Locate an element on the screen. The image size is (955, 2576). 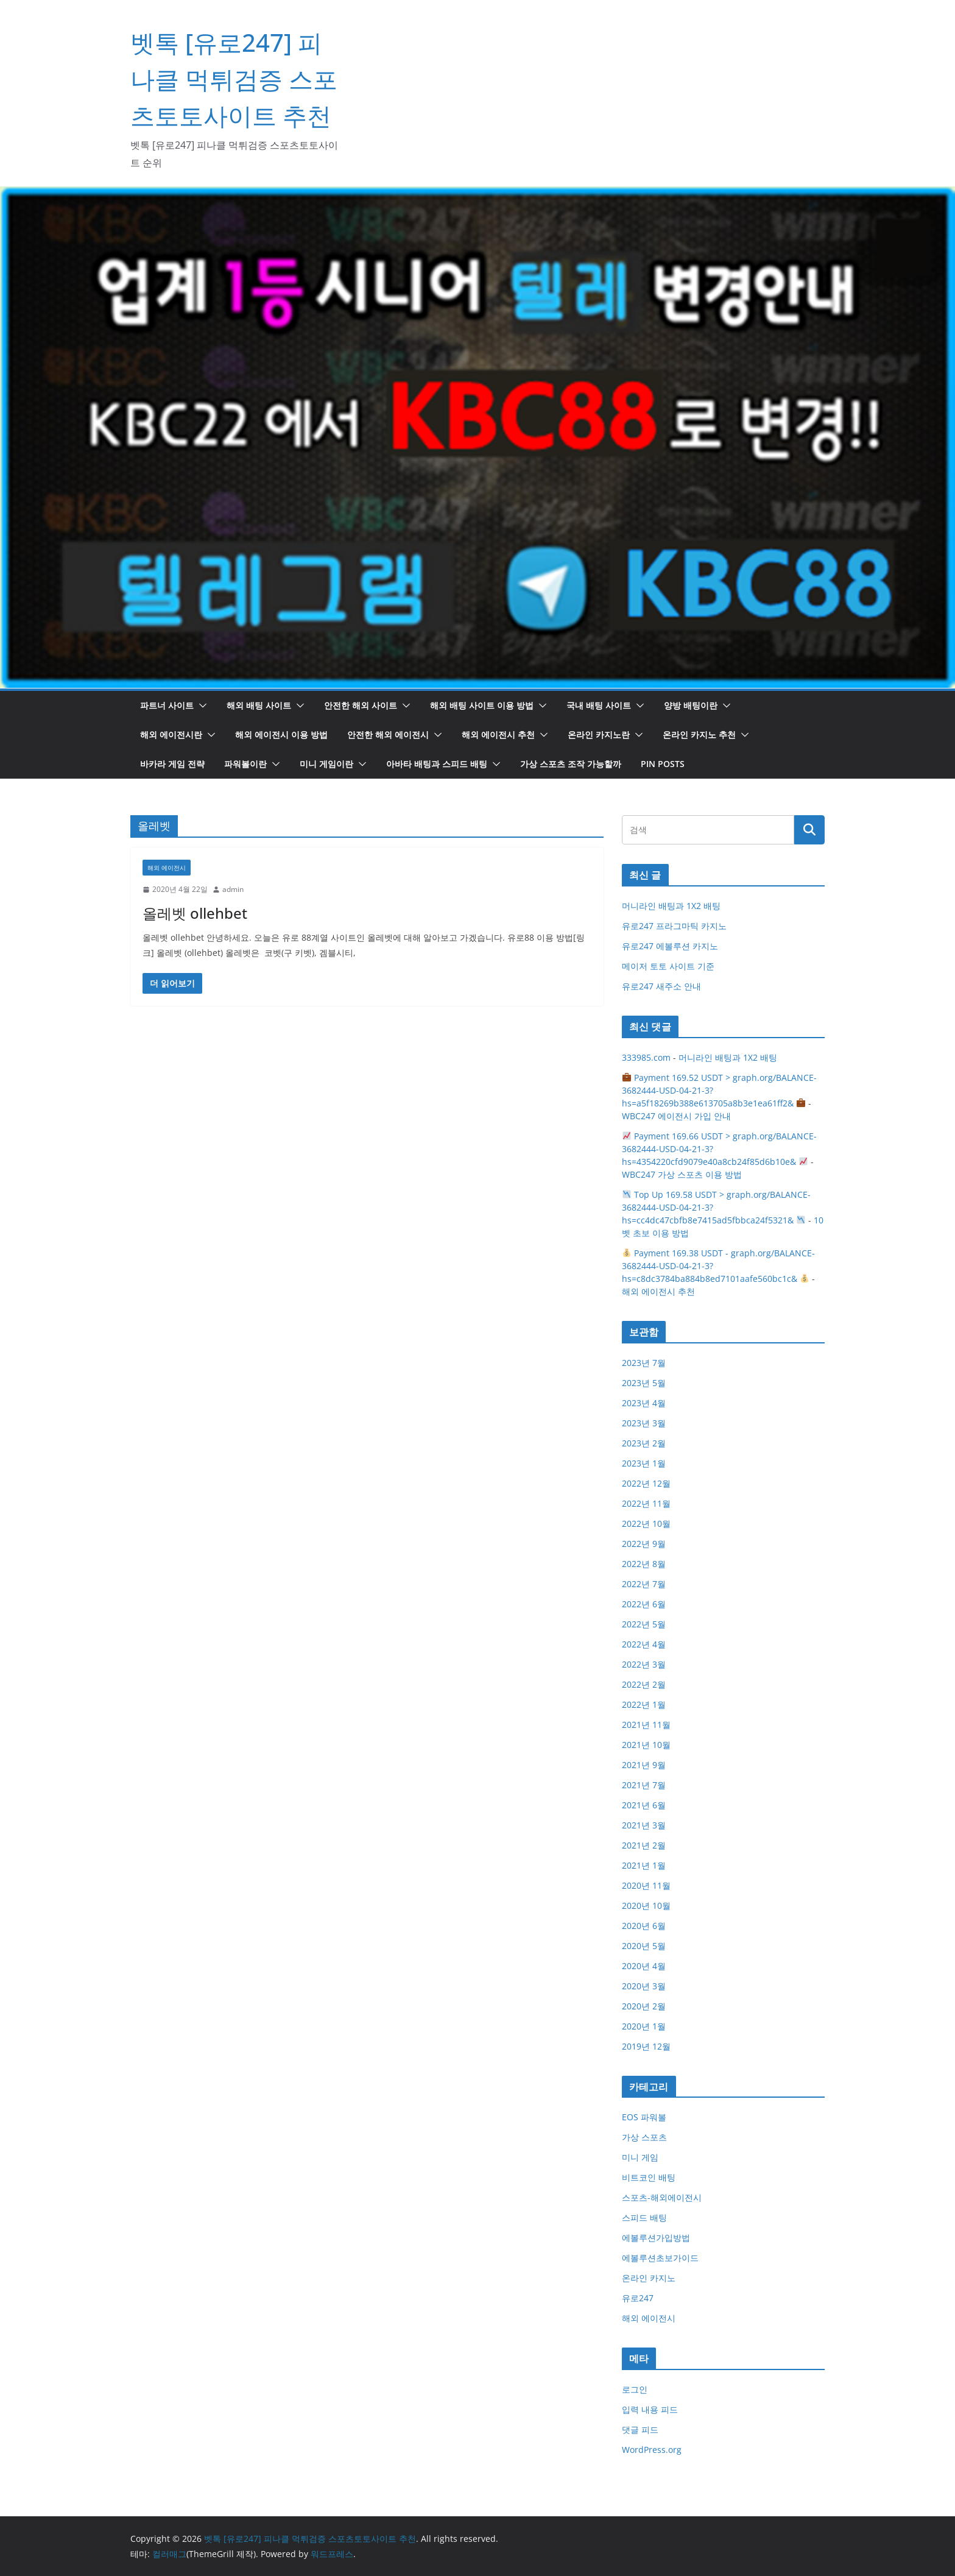
안전한 해외 사이트 is located at coordinates (360, 705).